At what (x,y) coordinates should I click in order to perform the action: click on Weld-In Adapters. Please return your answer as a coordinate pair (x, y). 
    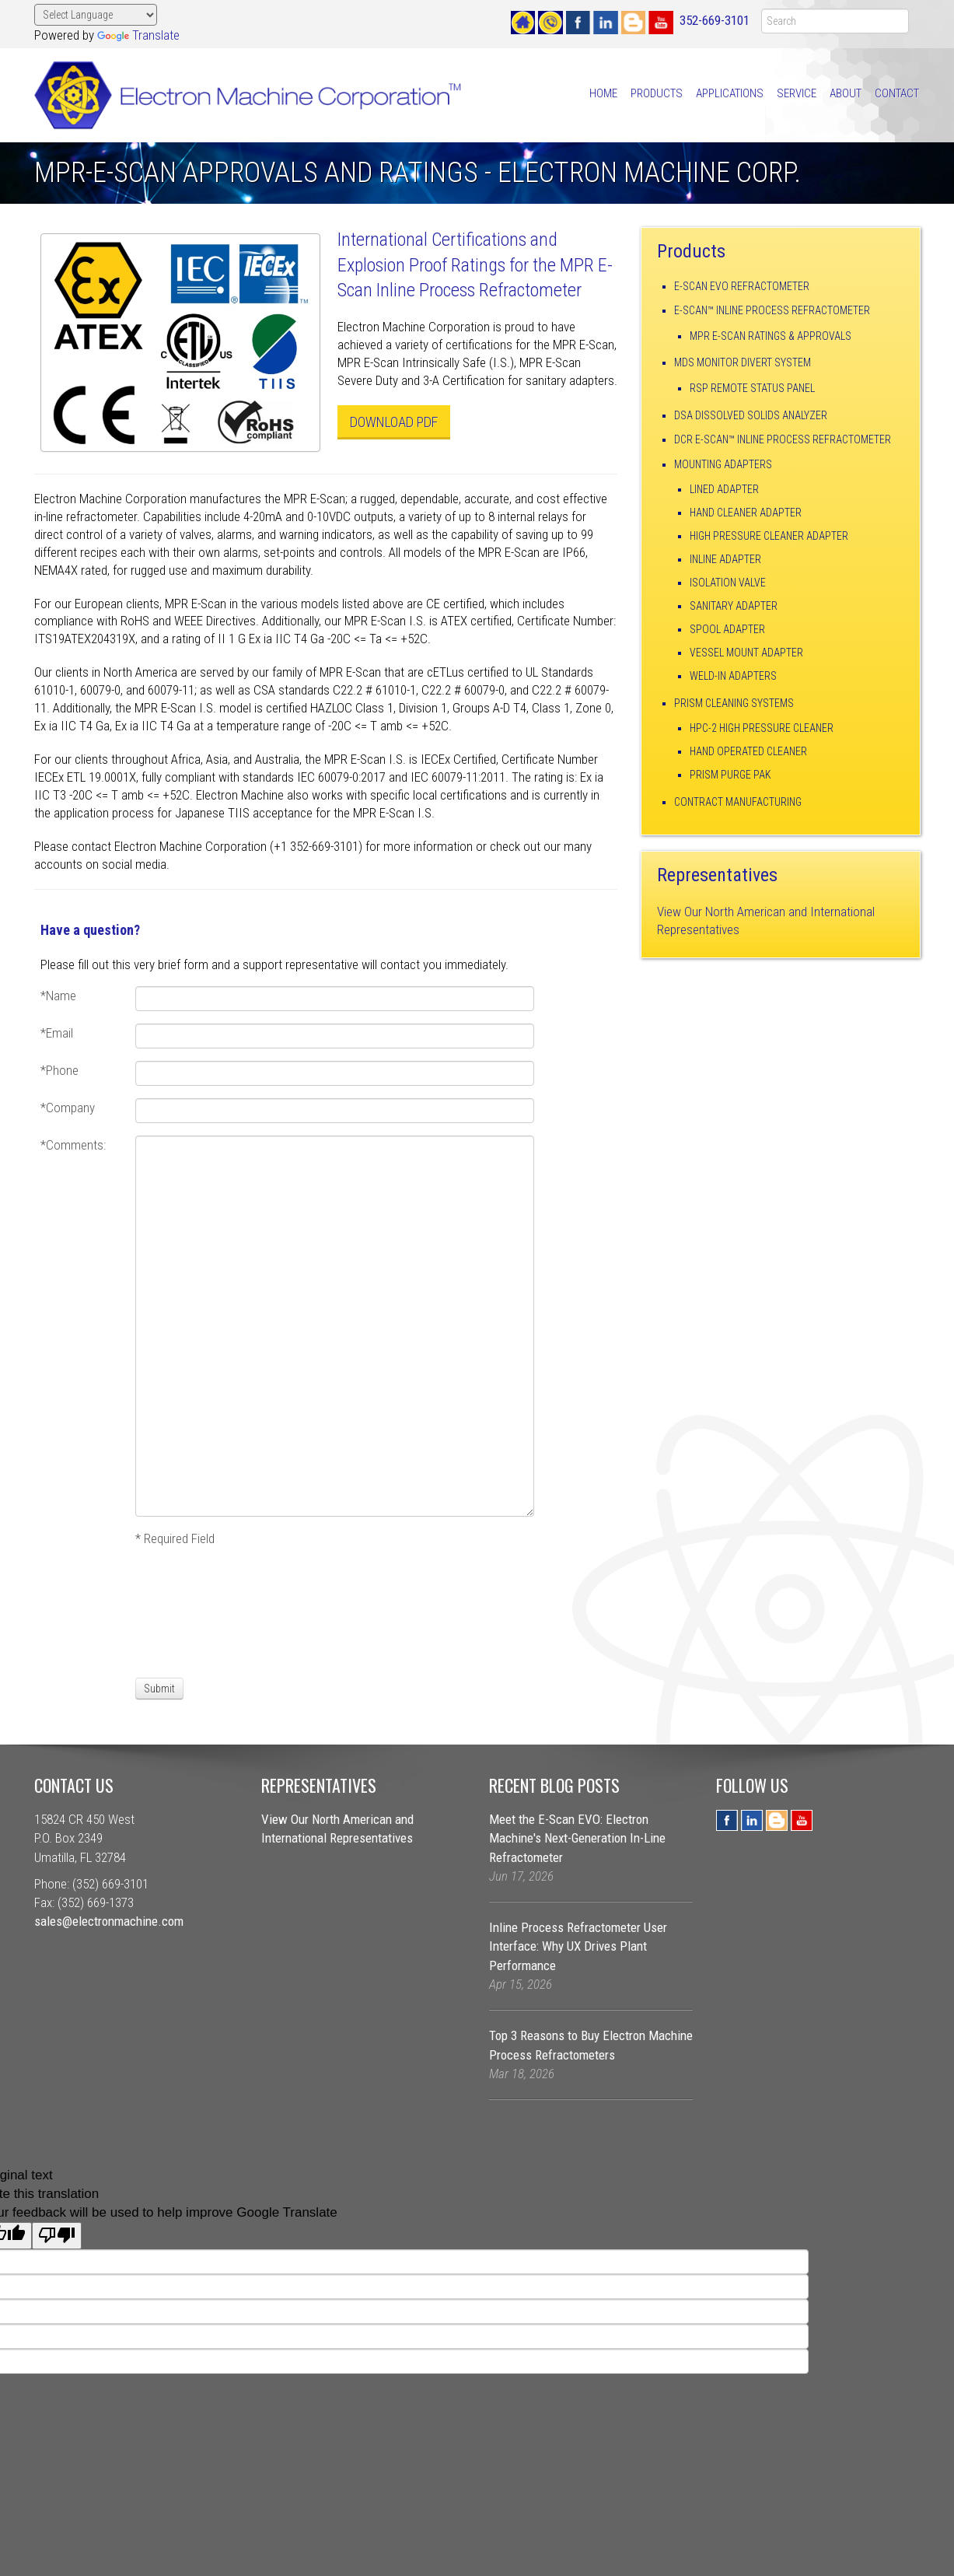
    Looking at the image, I should click on (733, 676).